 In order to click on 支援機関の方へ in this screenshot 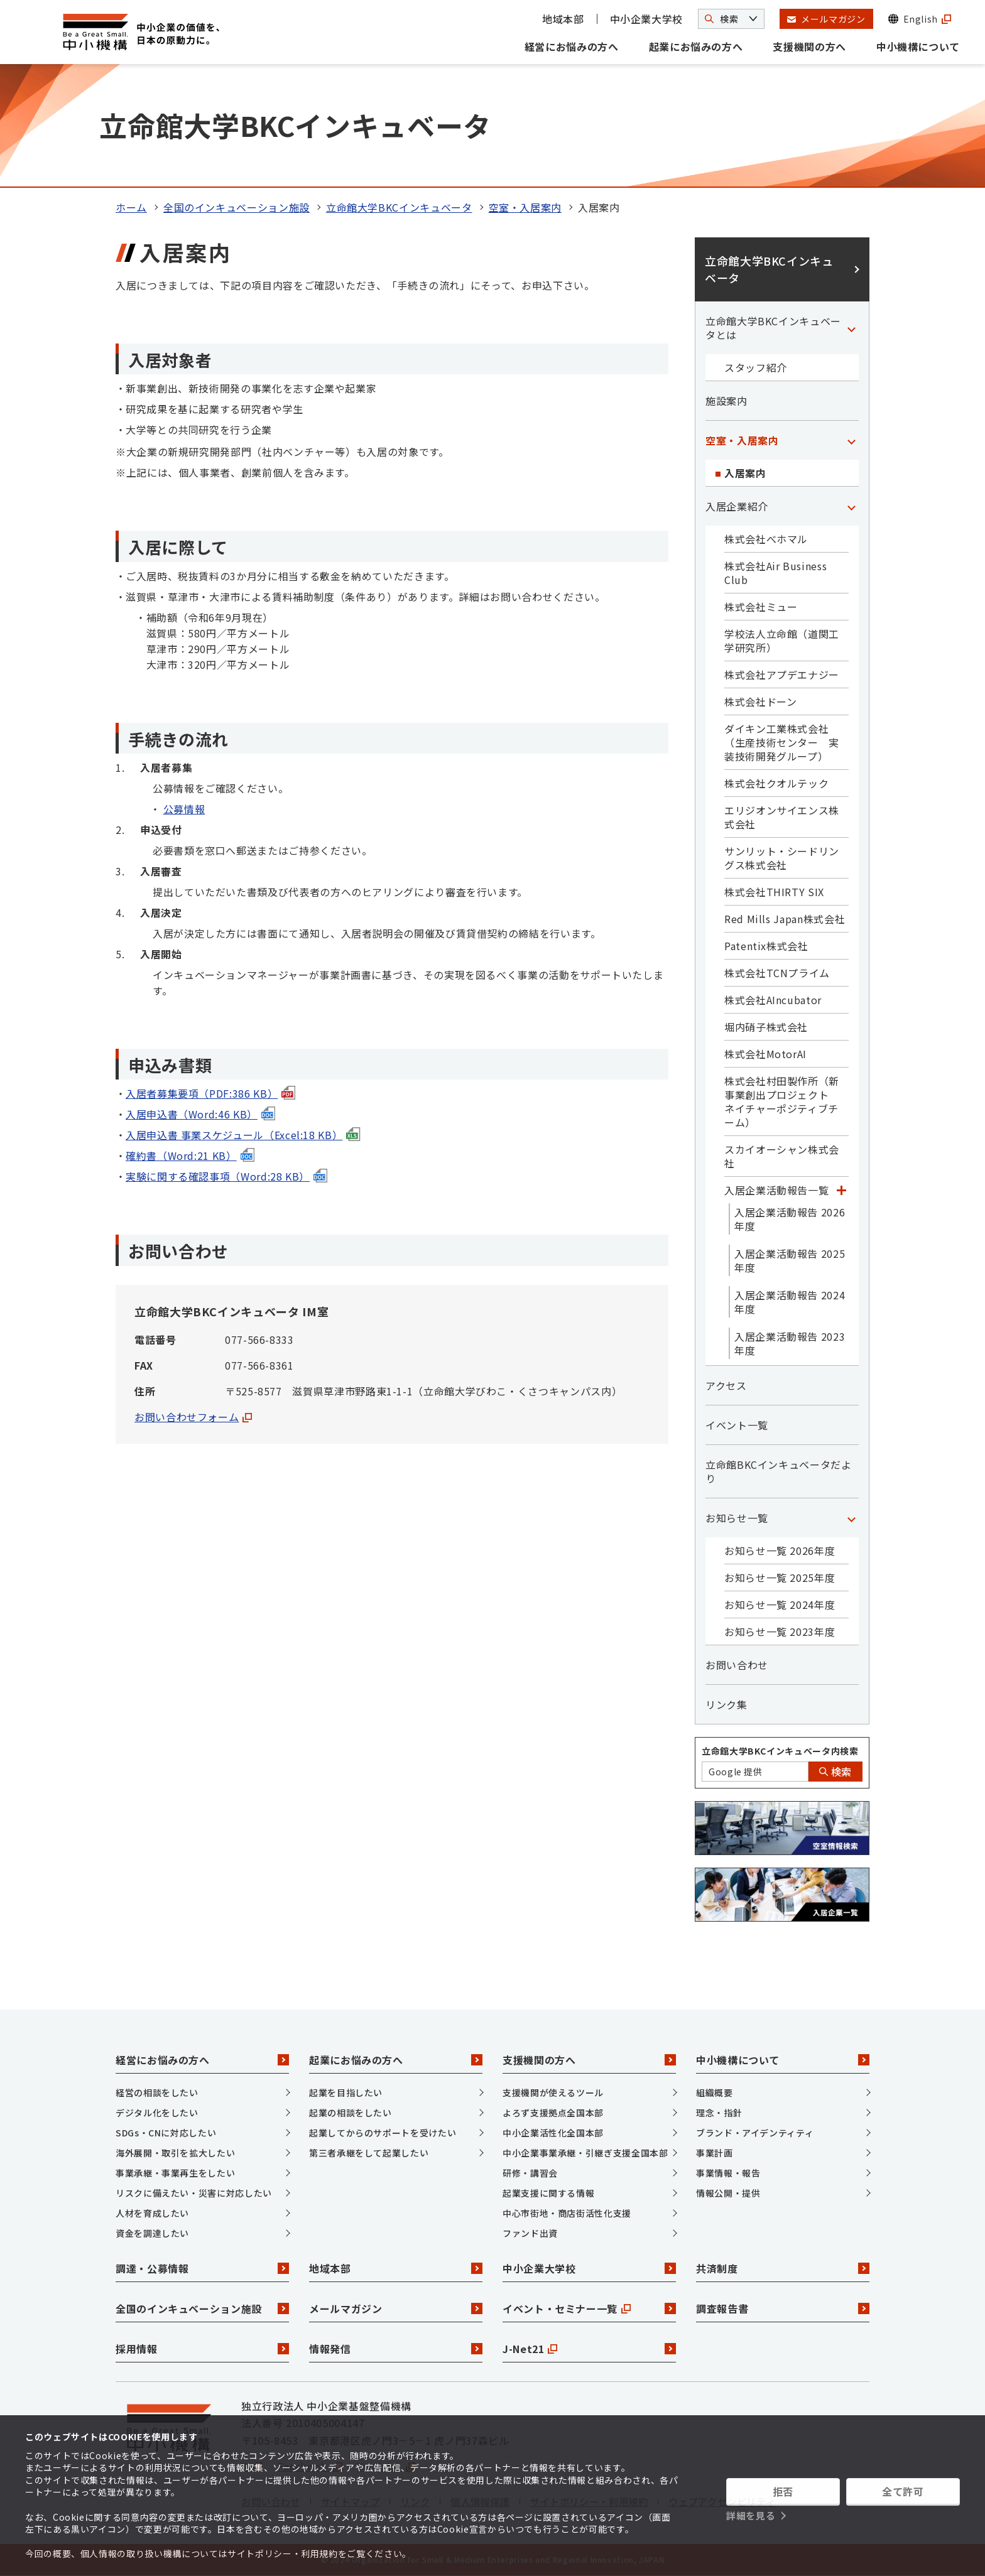, I will do `click(809, 46)`.